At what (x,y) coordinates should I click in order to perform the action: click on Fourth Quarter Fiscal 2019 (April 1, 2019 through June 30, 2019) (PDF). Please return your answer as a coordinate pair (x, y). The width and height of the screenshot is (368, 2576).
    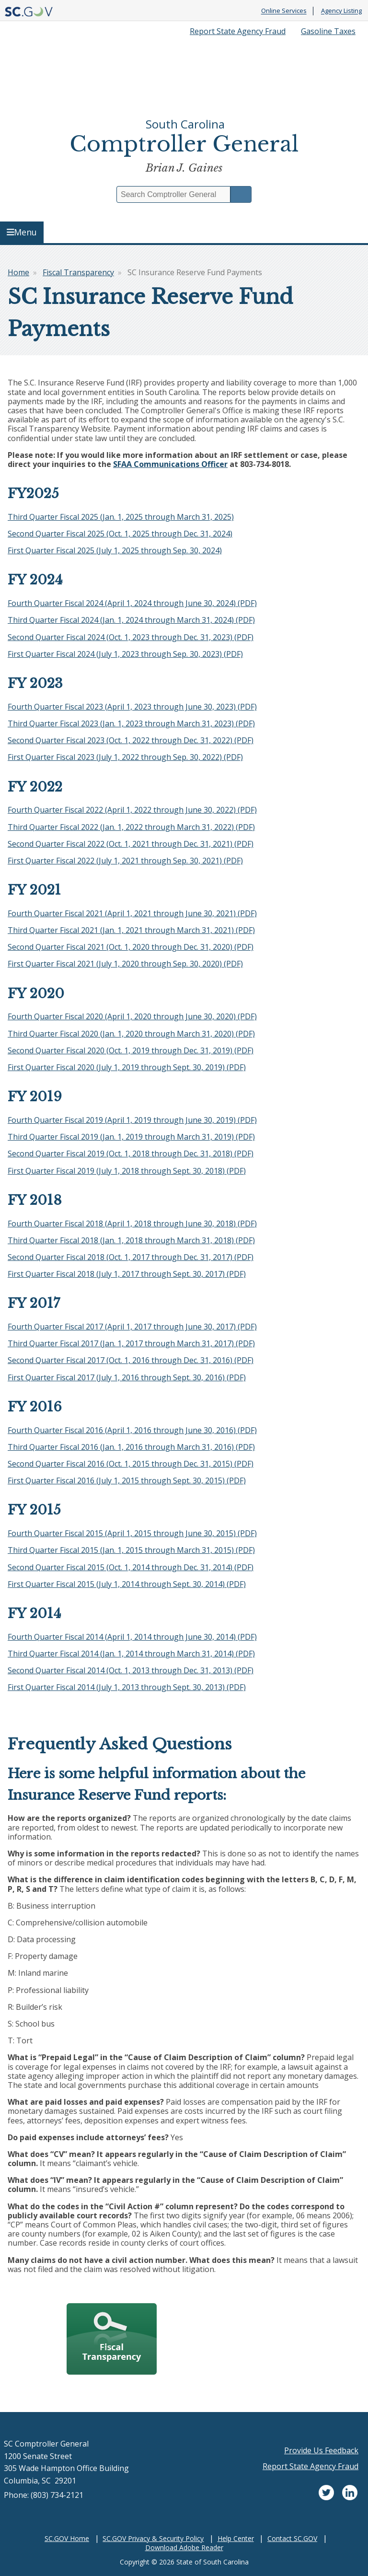
    Looking at the image, I should click on (132, 1120).